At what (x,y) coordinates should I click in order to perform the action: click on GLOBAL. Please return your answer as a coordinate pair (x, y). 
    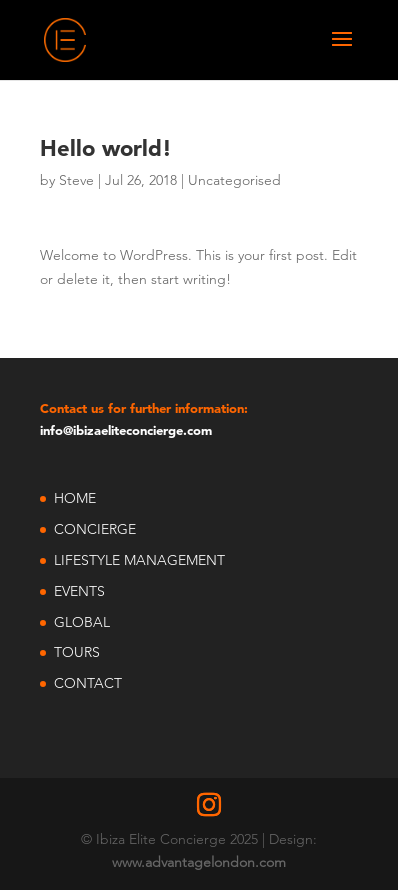
    Looking at the image, I should click on (82, 622).